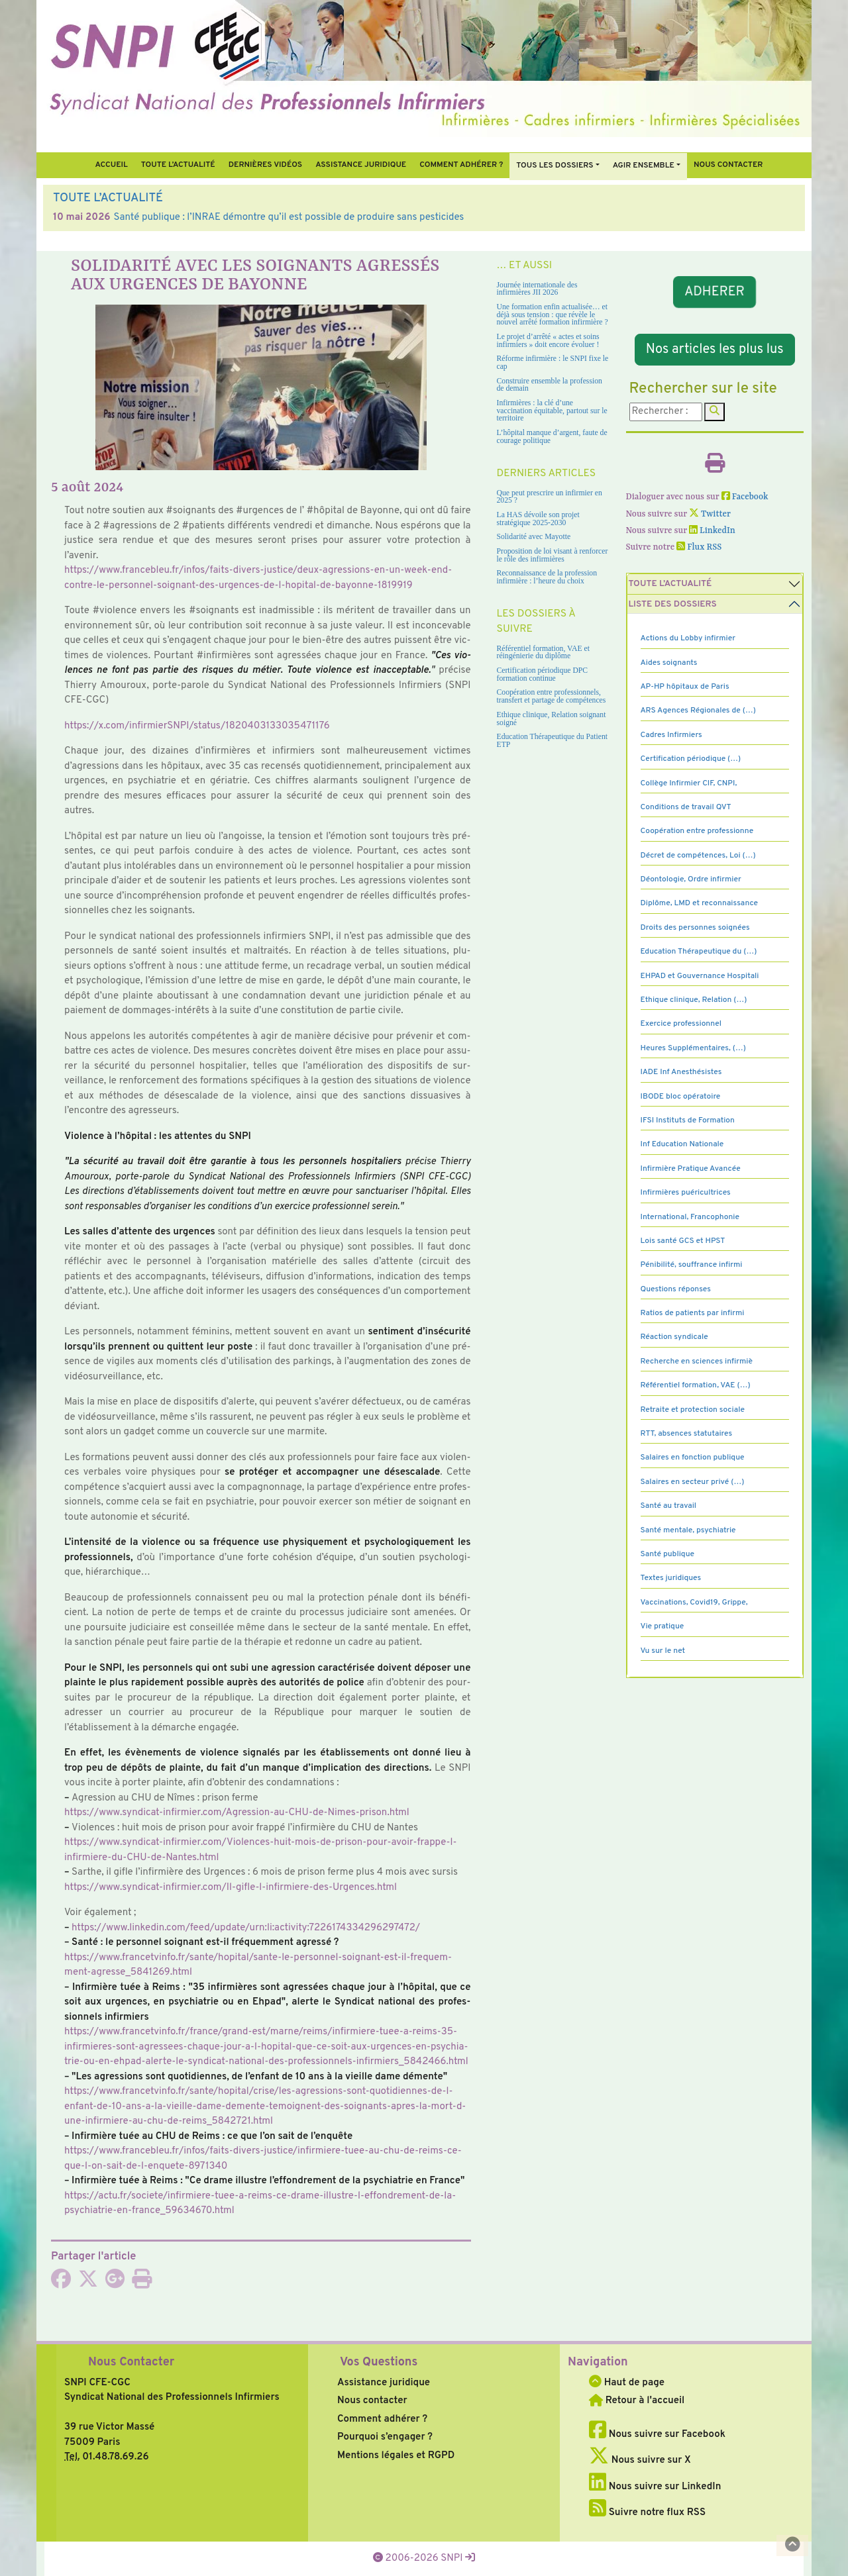 The width and height of the screenshot is (848, 2576). What do you see at coordinates (382, 2419) in the screenshot?
I see `Comment adhérer ?` at bounding box center [382, 2419].